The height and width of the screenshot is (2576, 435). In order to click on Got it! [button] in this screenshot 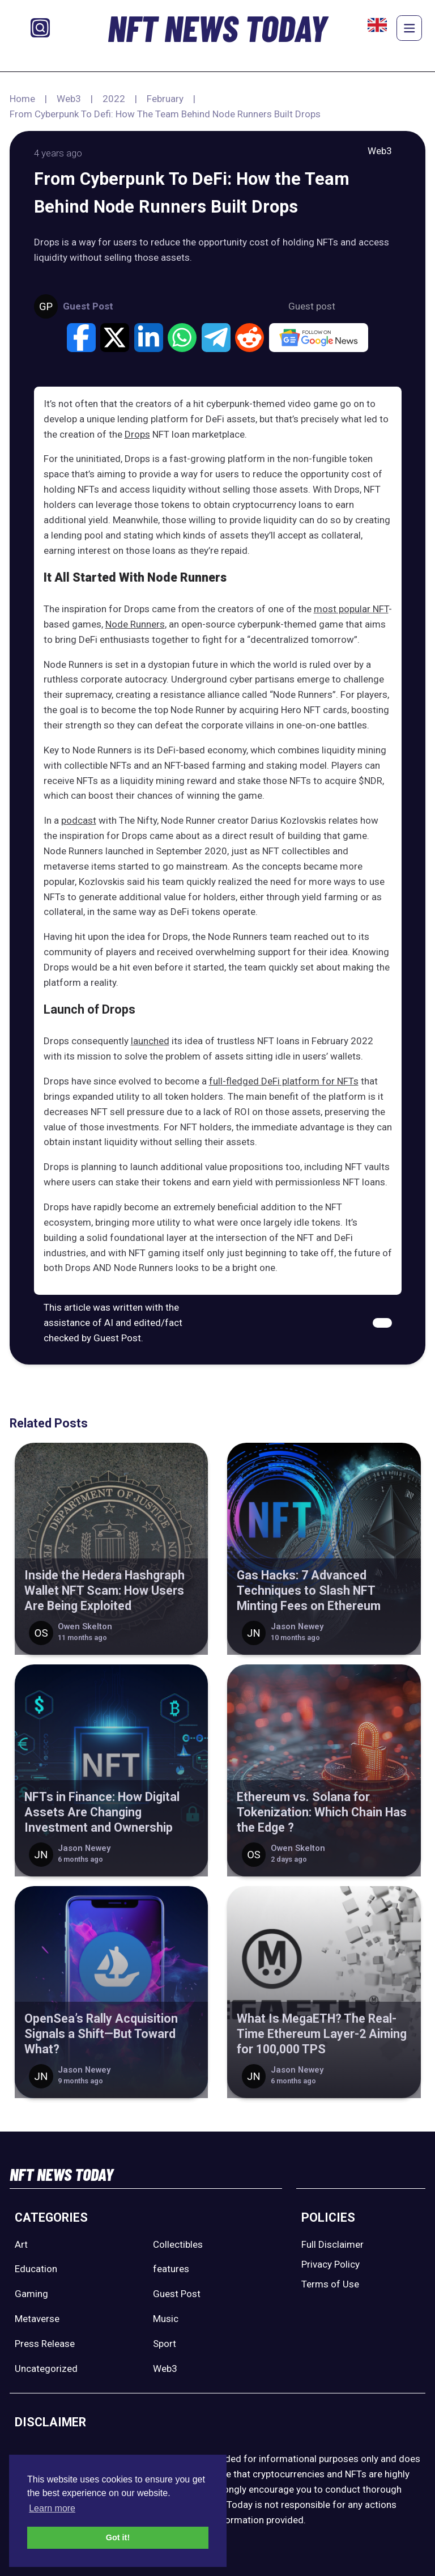, I will do `click(118, 2537)`.